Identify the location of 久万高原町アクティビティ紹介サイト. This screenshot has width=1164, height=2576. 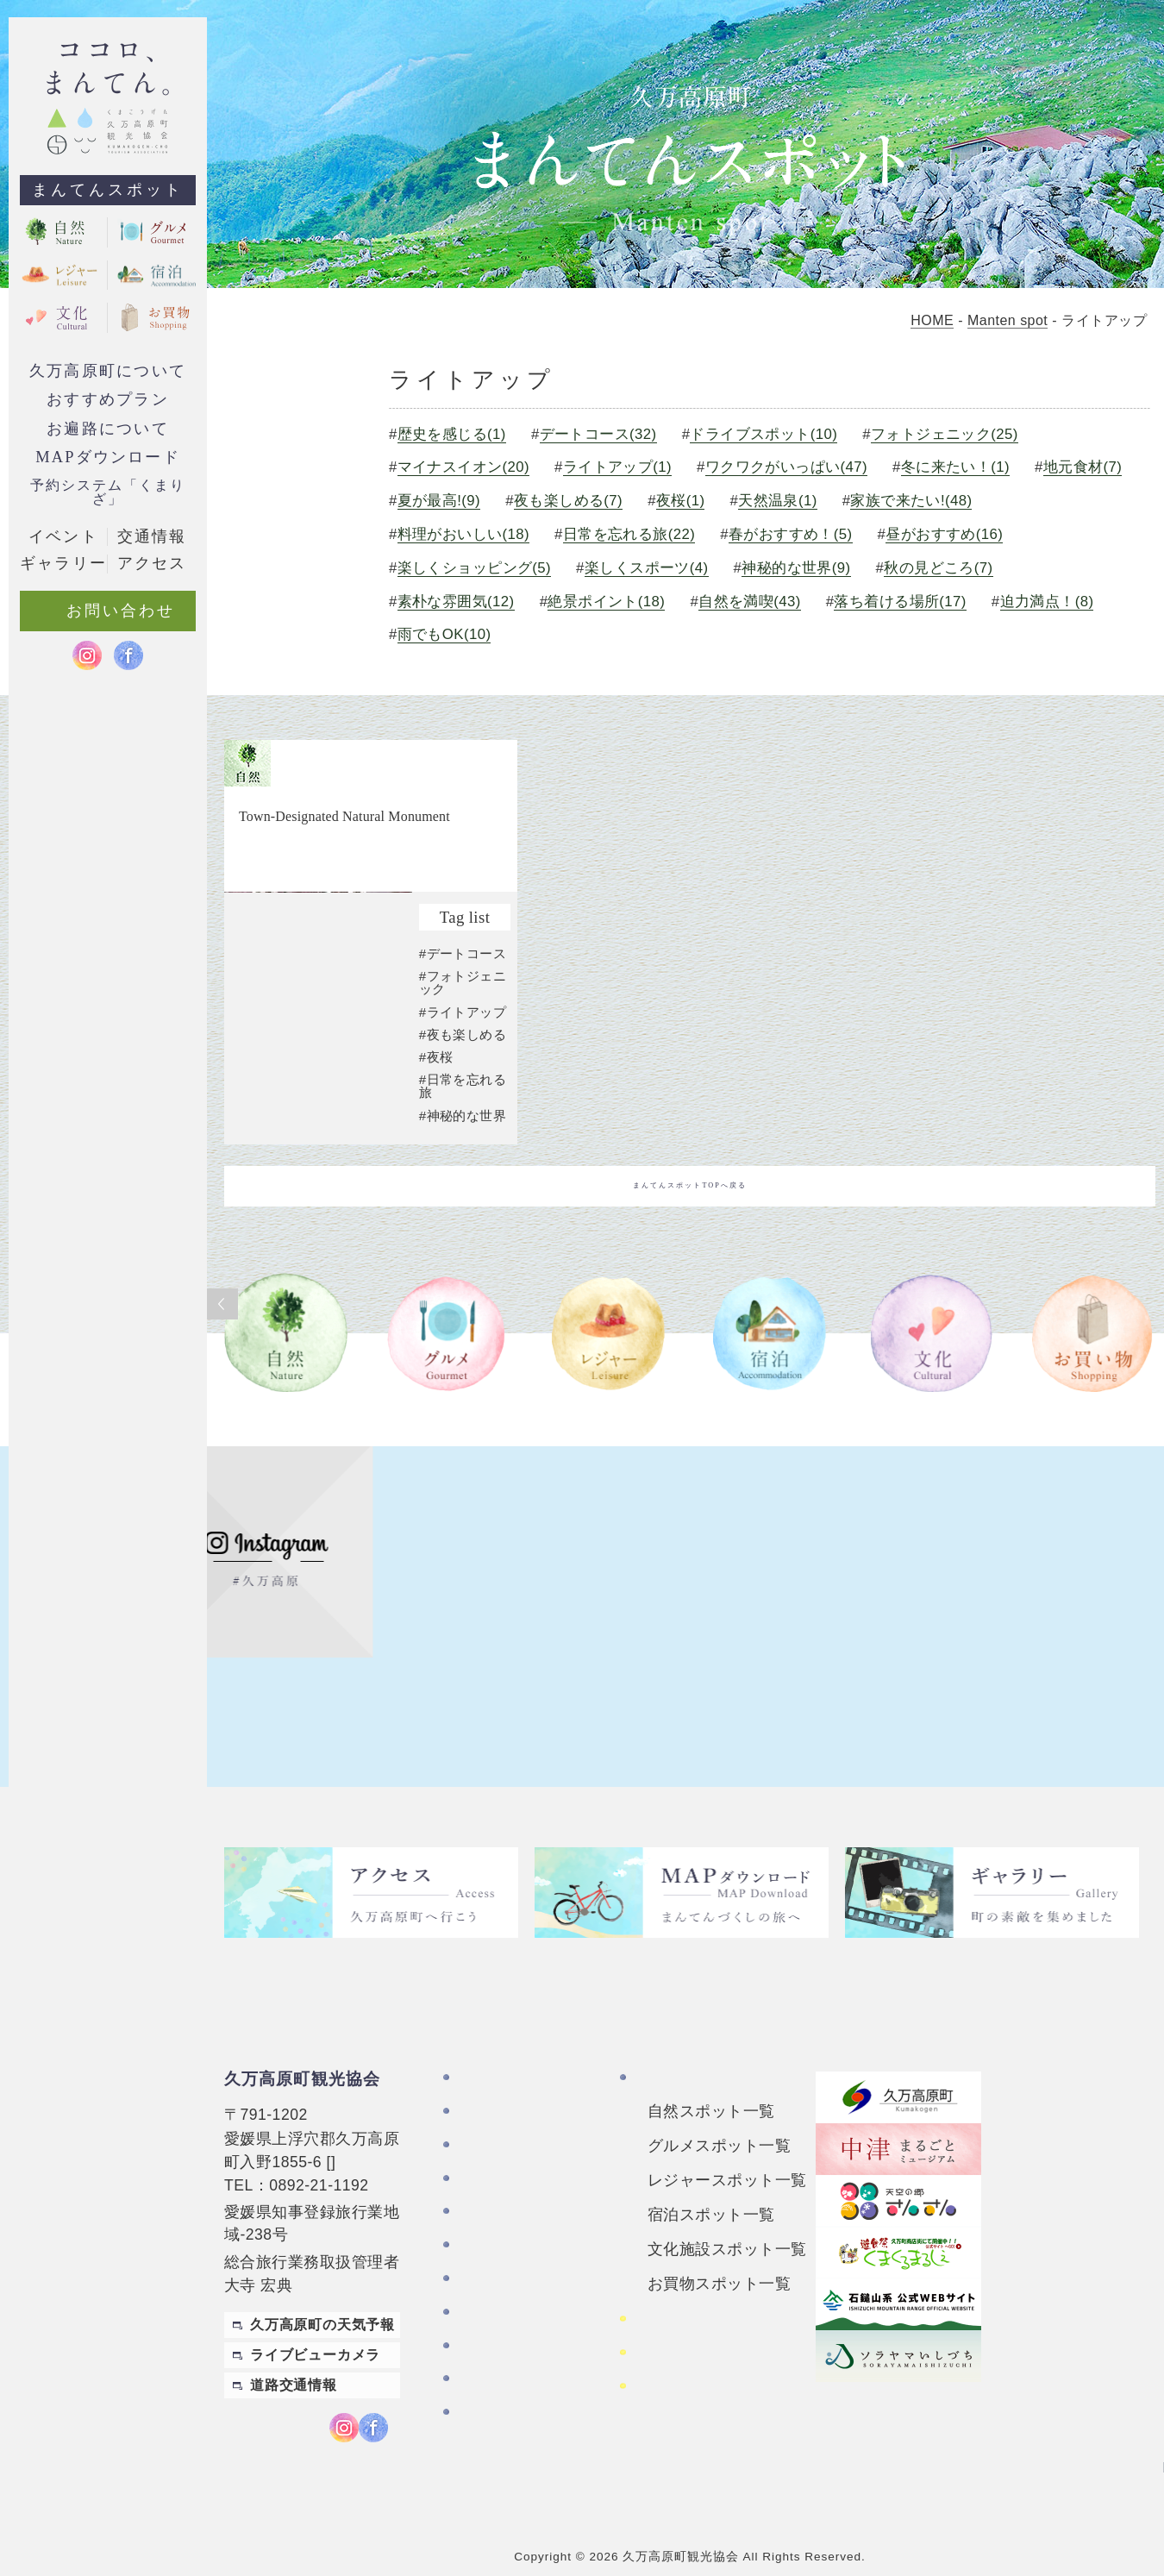
(724, 2379).